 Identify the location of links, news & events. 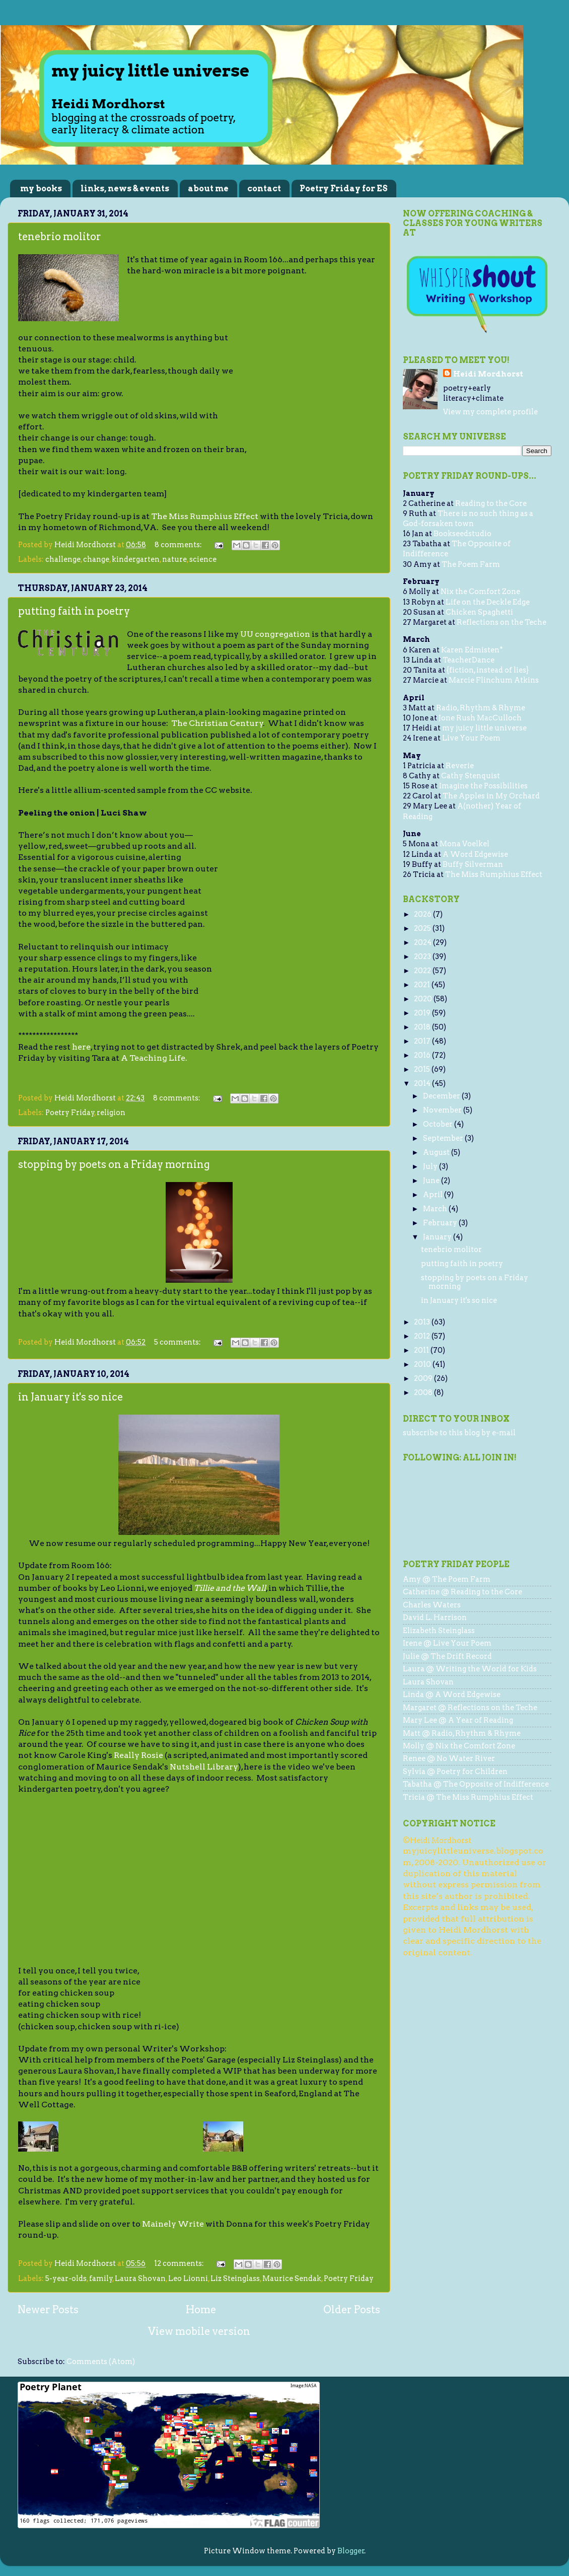
(125, 188).